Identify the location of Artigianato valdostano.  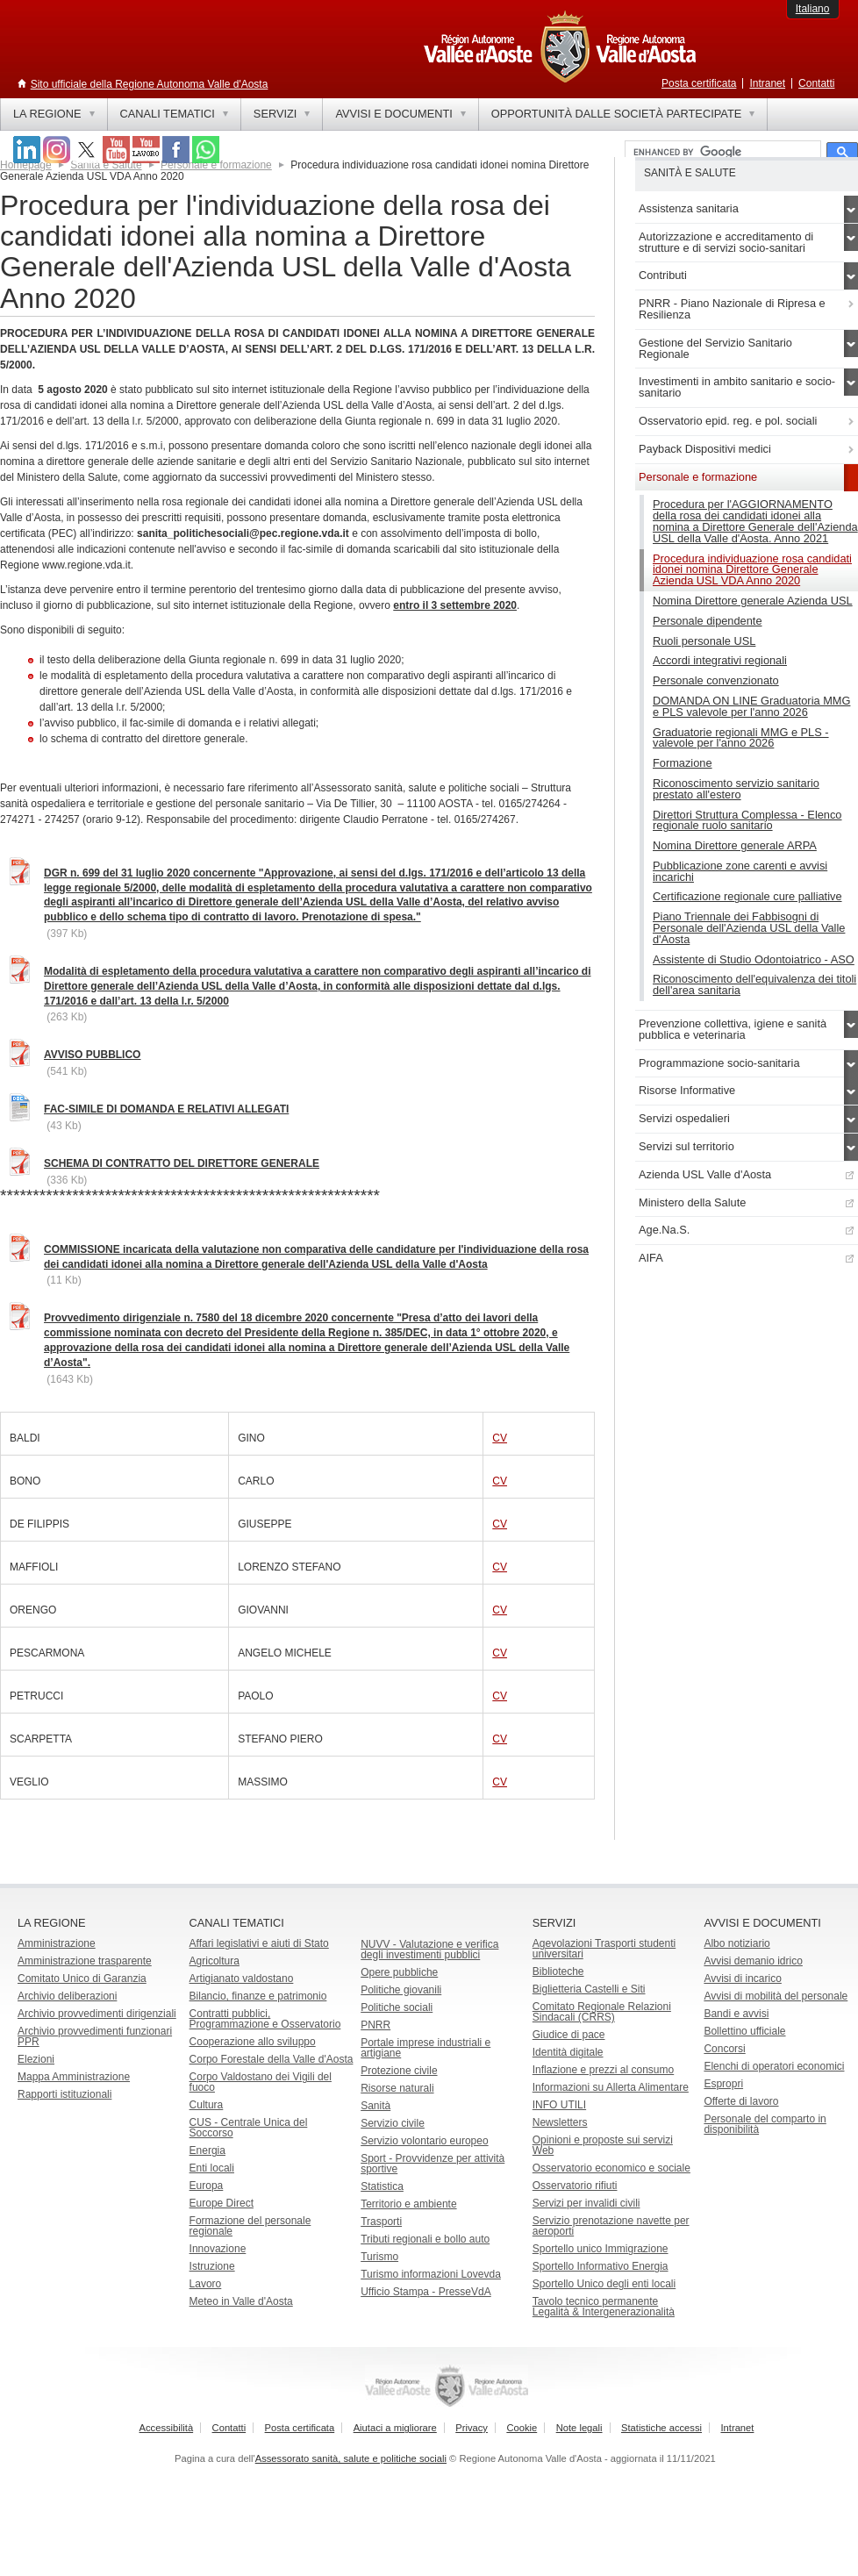
(241, 1978).